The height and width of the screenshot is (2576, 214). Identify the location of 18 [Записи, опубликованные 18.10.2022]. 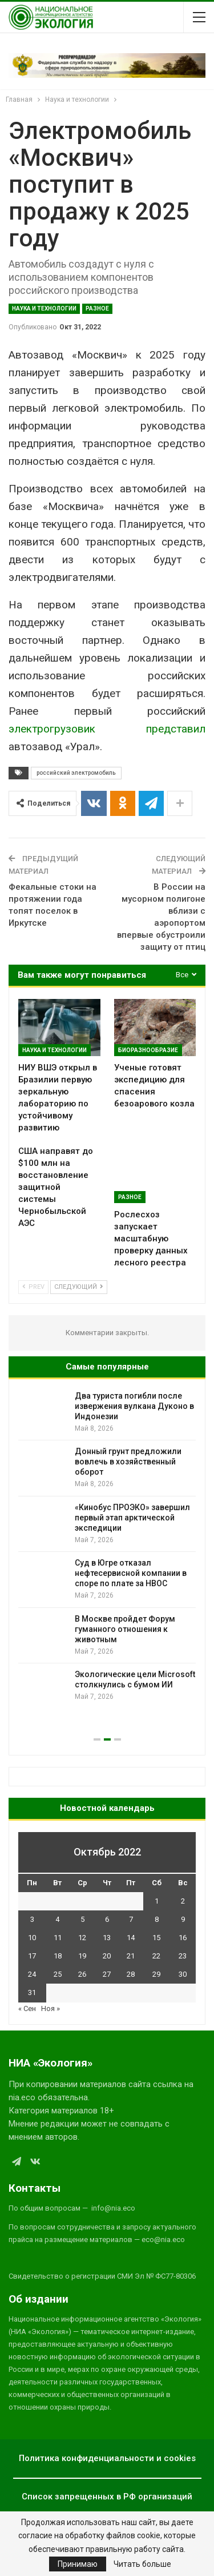
(58, 1956).